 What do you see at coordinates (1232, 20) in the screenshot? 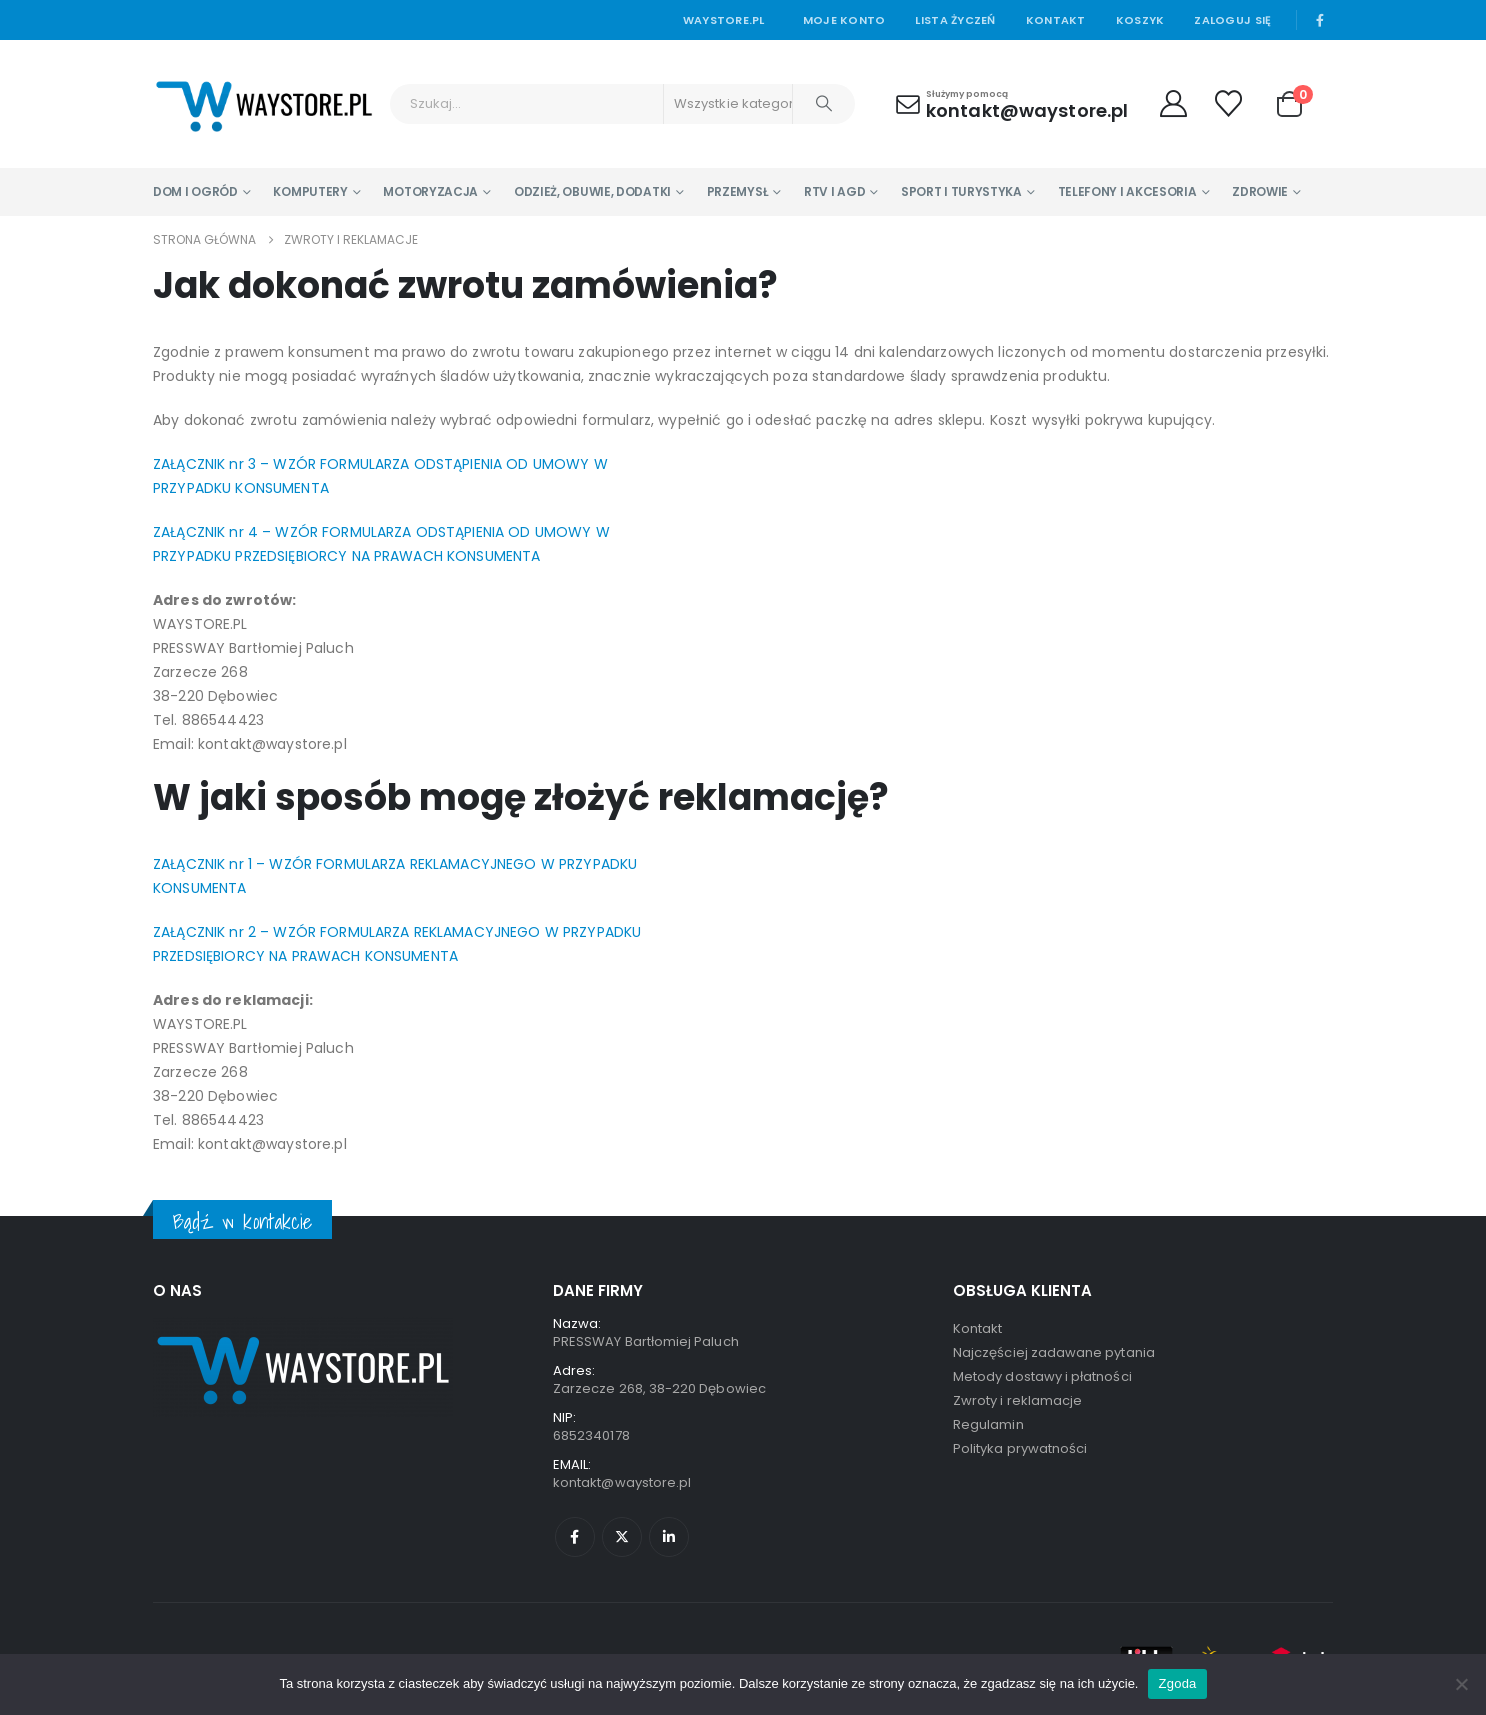
I see `Zaloguj się` at bounding box center [1232, 20].